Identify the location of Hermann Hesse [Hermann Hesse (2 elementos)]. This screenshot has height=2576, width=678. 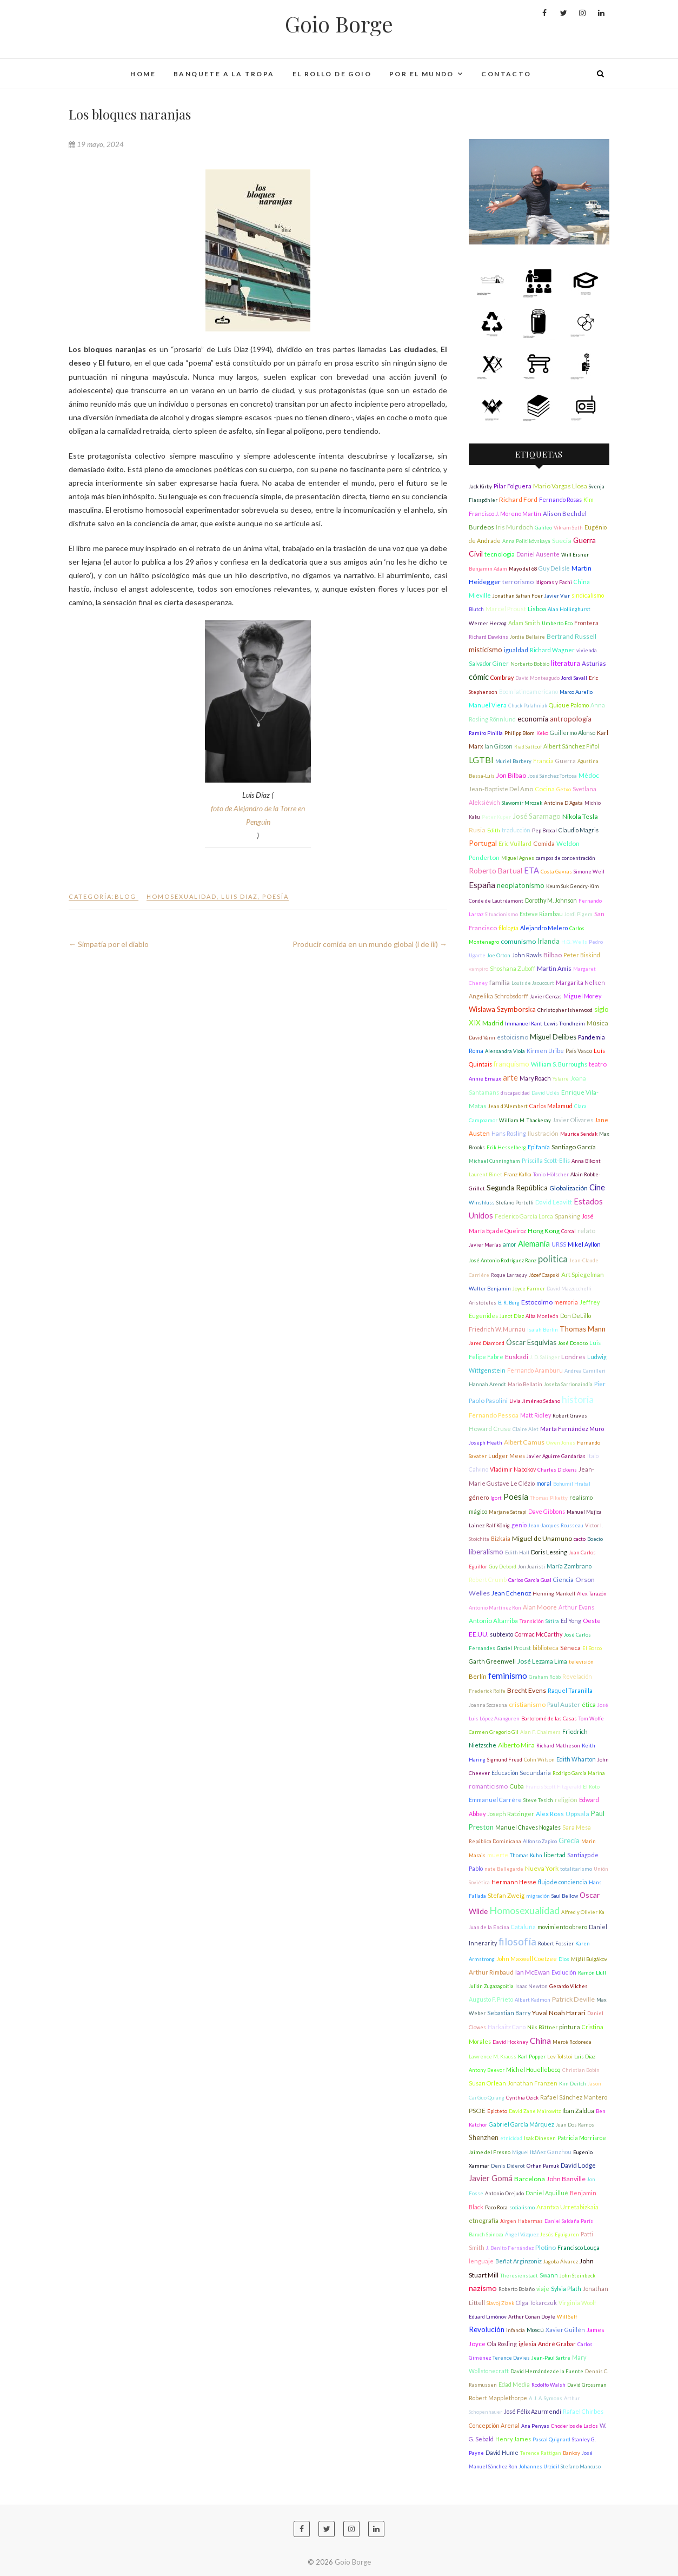
(513, 1881).